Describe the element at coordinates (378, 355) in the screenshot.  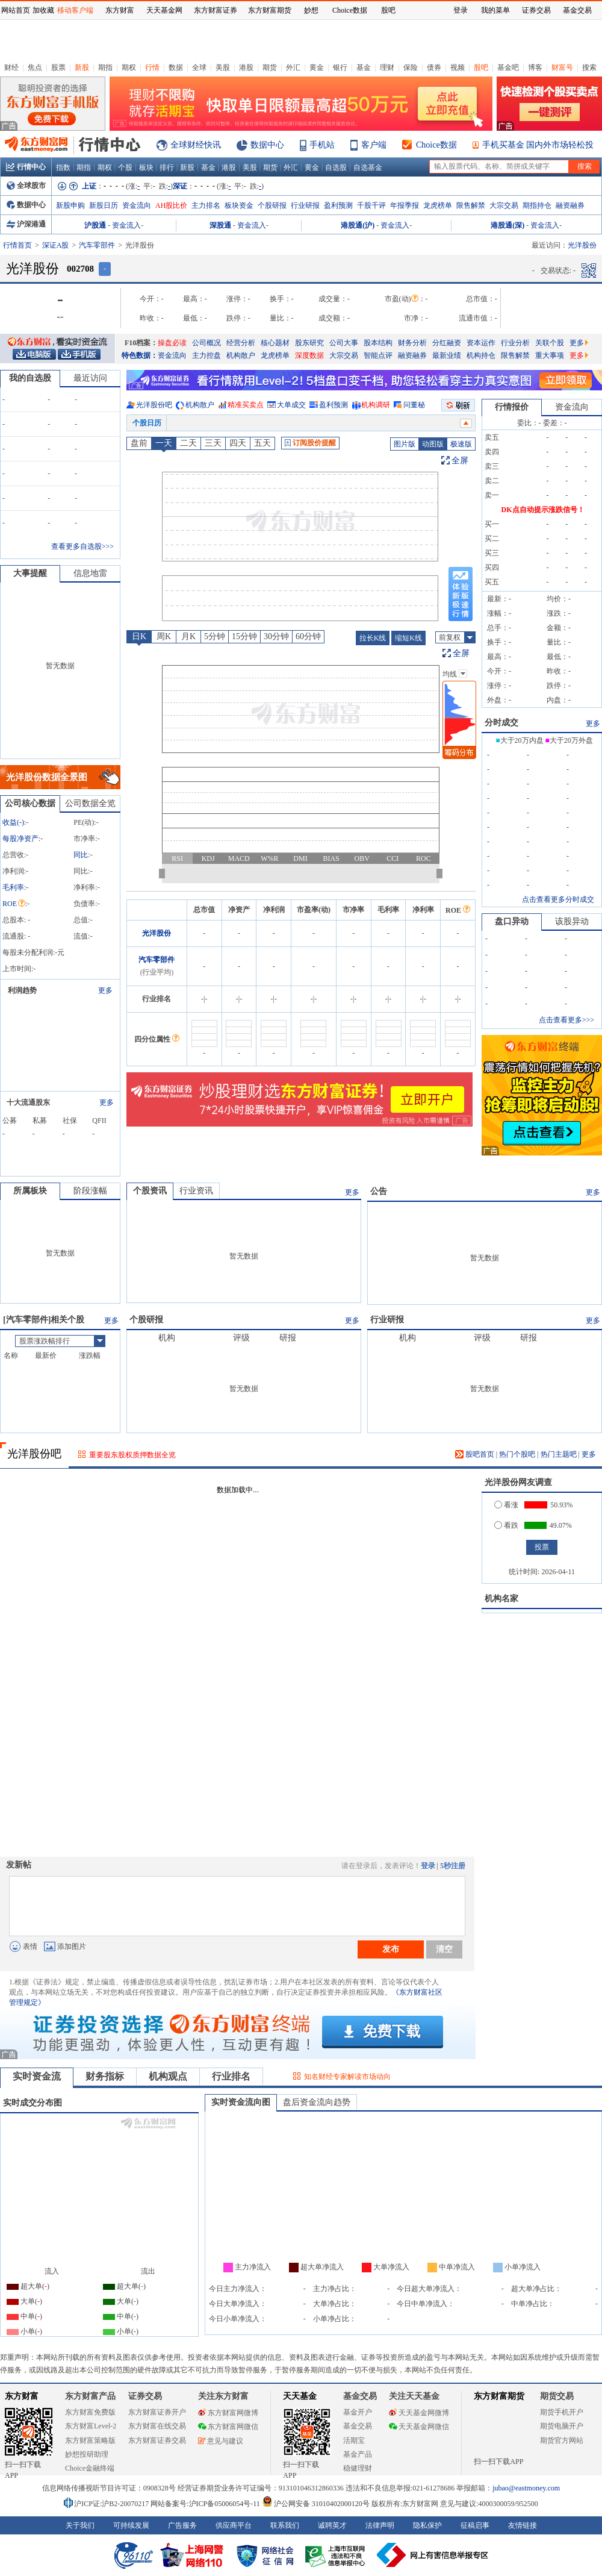
I see `智能点评` at that location.